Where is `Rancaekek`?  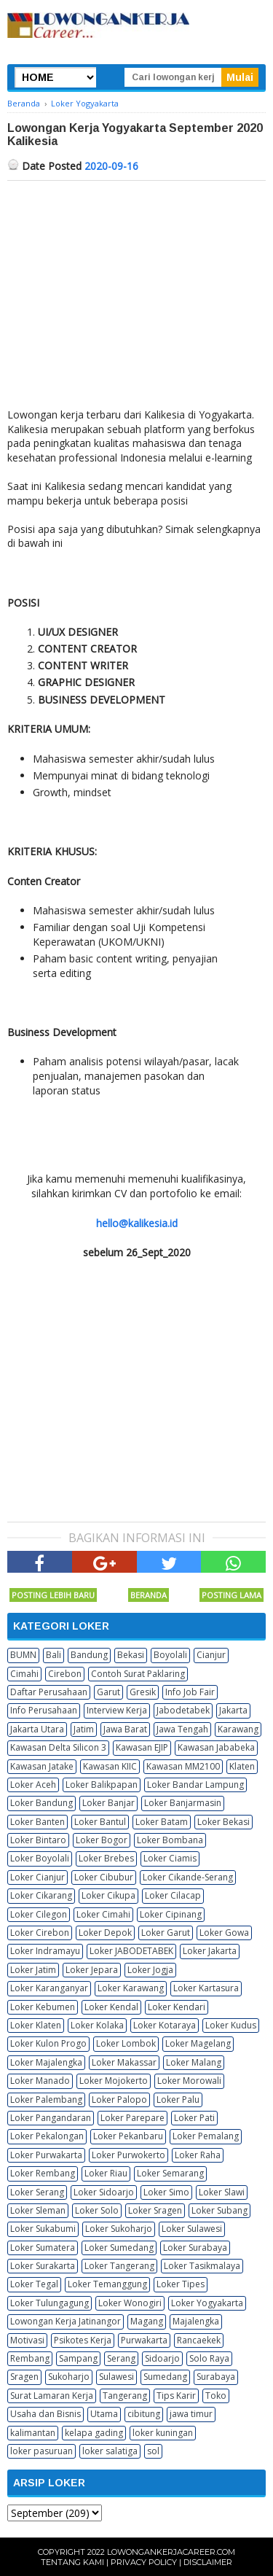 Rancaekek is located at coordinates (199, 2340).